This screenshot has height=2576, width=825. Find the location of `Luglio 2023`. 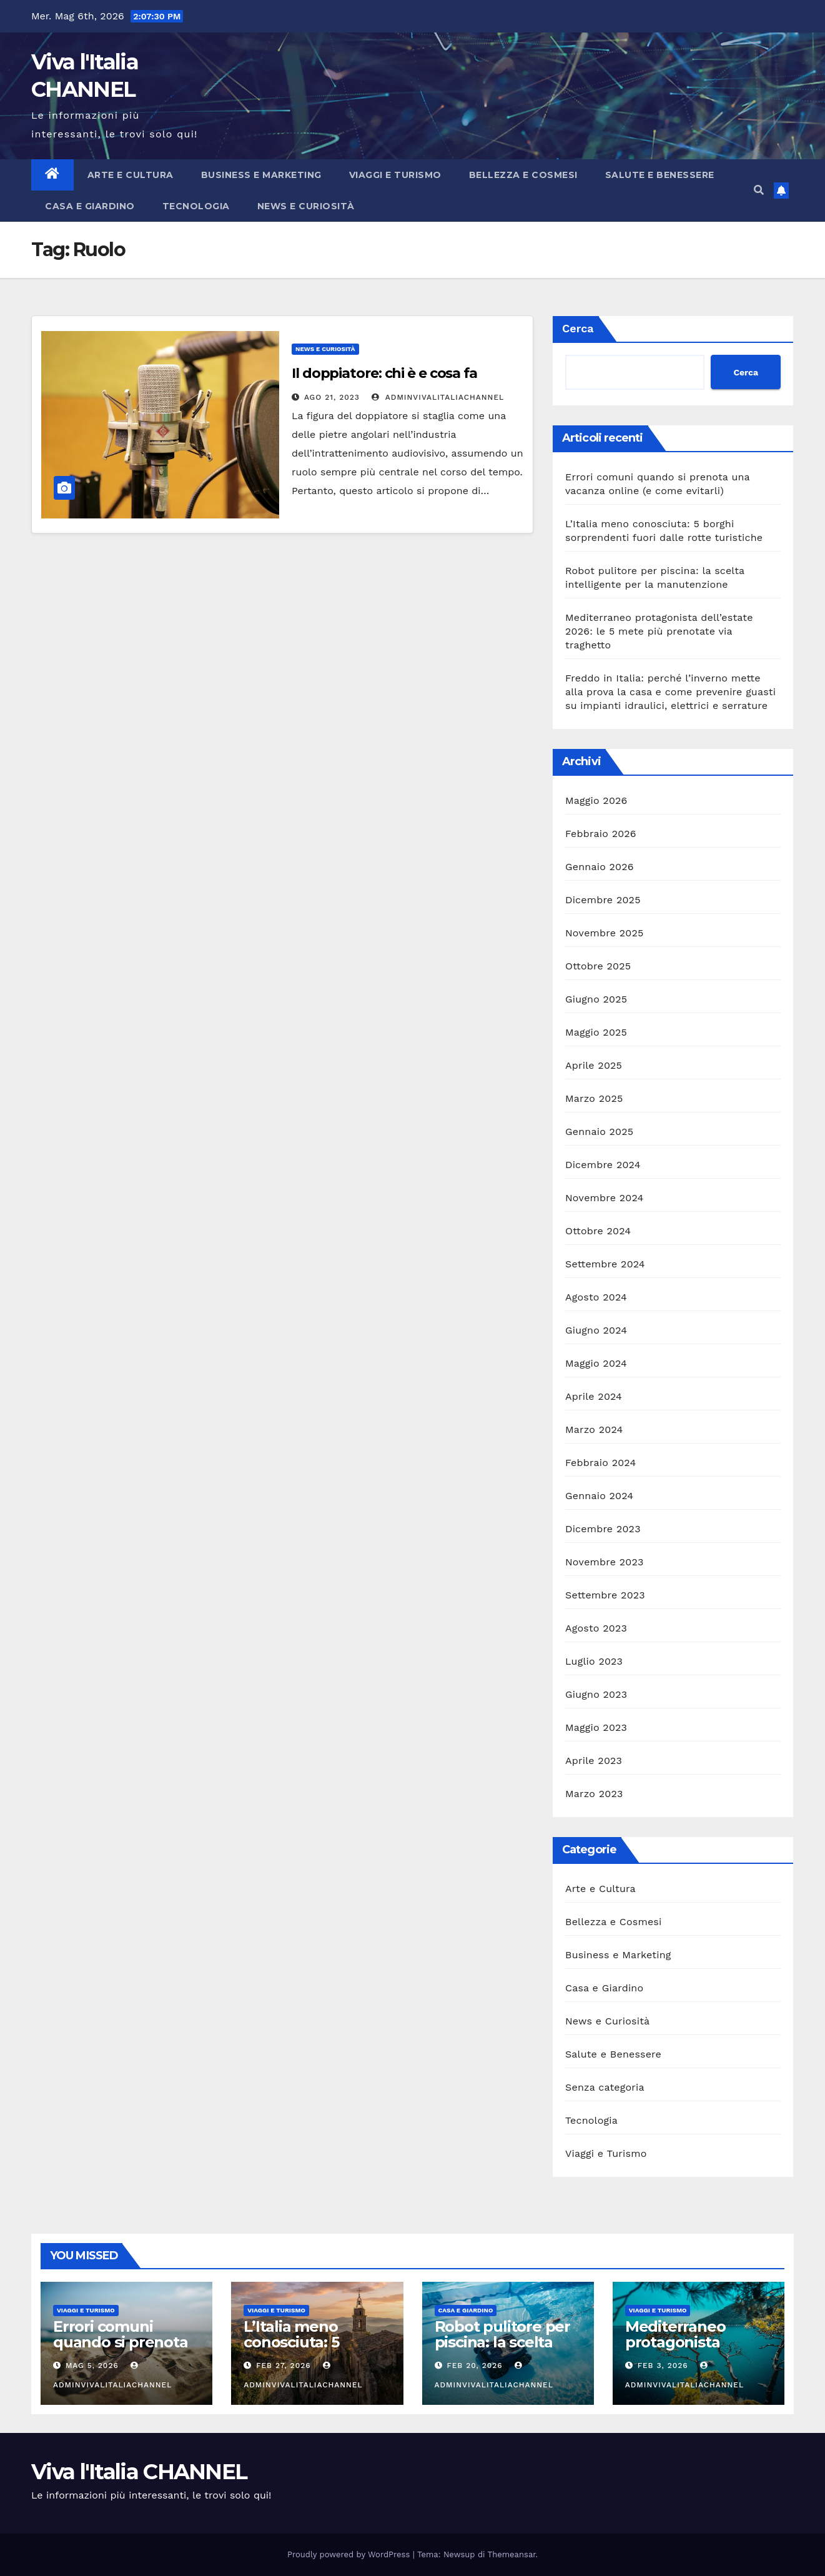

Luglio 2023 is located at coordinates (594, 1661).